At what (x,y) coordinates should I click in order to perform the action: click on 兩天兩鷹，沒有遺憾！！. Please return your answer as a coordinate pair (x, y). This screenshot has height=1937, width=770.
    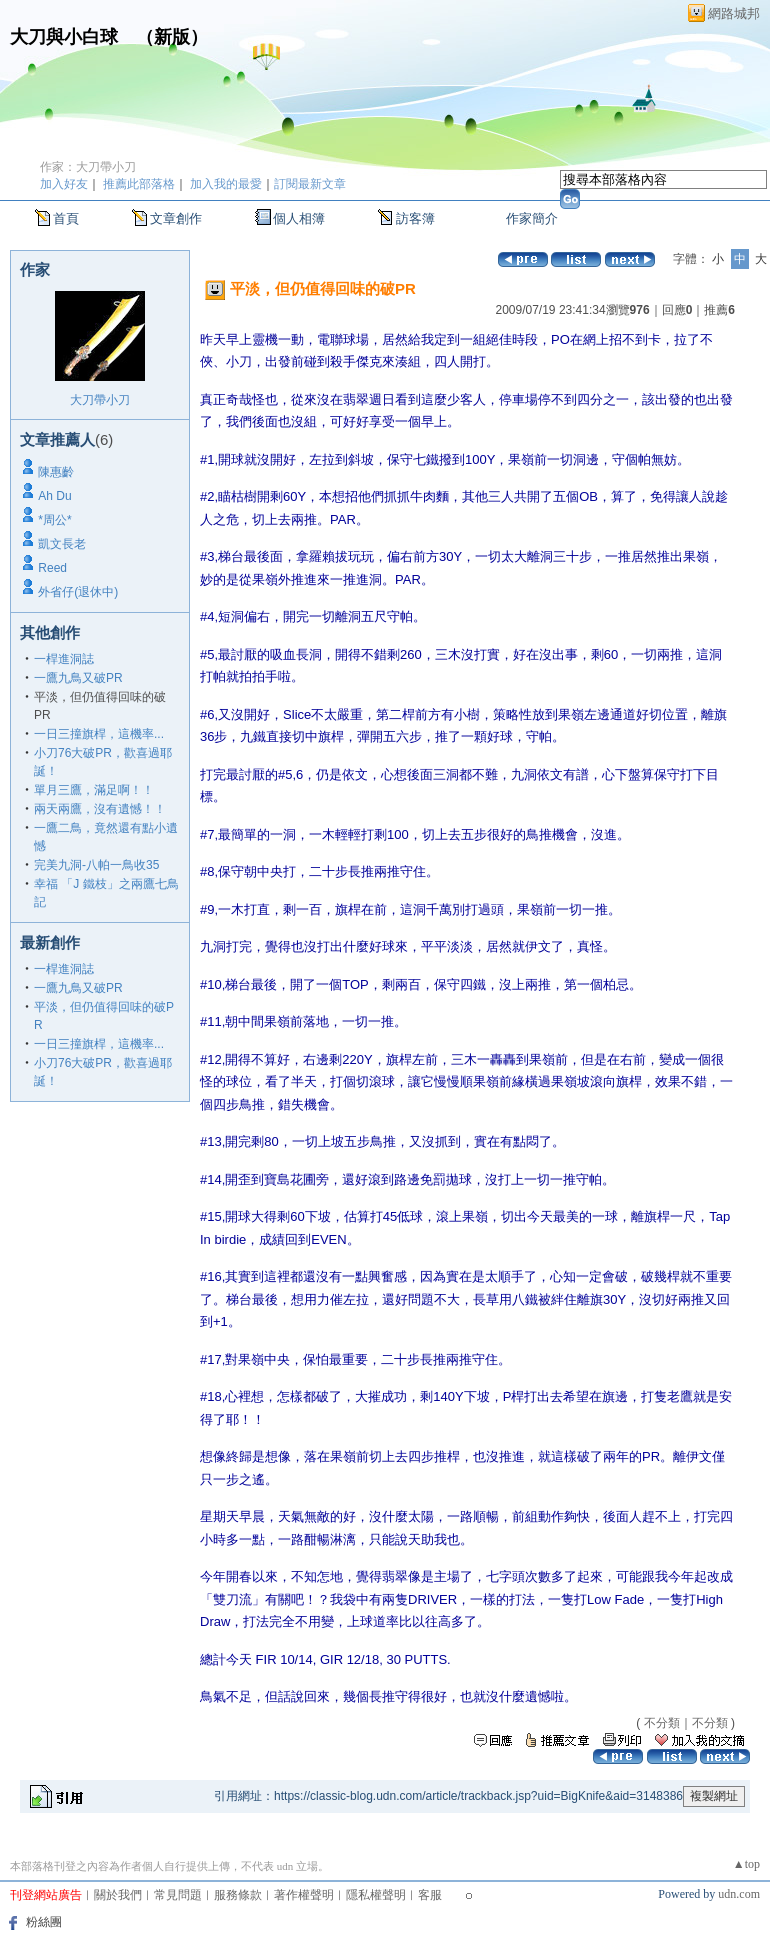
    Looking at the image, I should click on (100, 809).